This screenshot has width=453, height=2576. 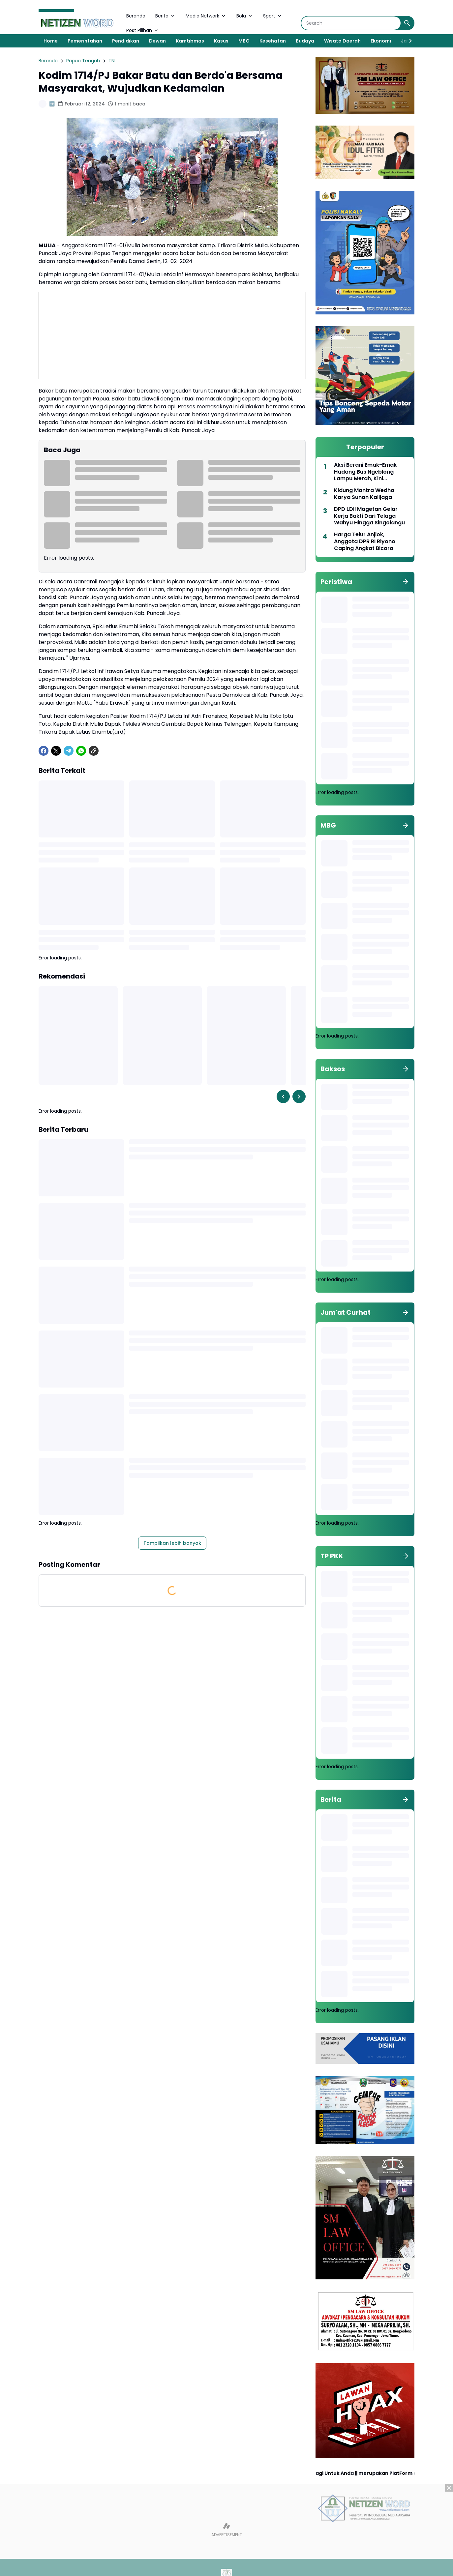 What do you see at coordinates (371, 472) in the screenshot?
I see `Aksi Berani Emak-Emak Hadang Bus Ngeblong Lampu Merah, Kini Diangkat Jadi Duta Lalu Lintas 2026 Polres Magetan` at bounding box center [371, 472].